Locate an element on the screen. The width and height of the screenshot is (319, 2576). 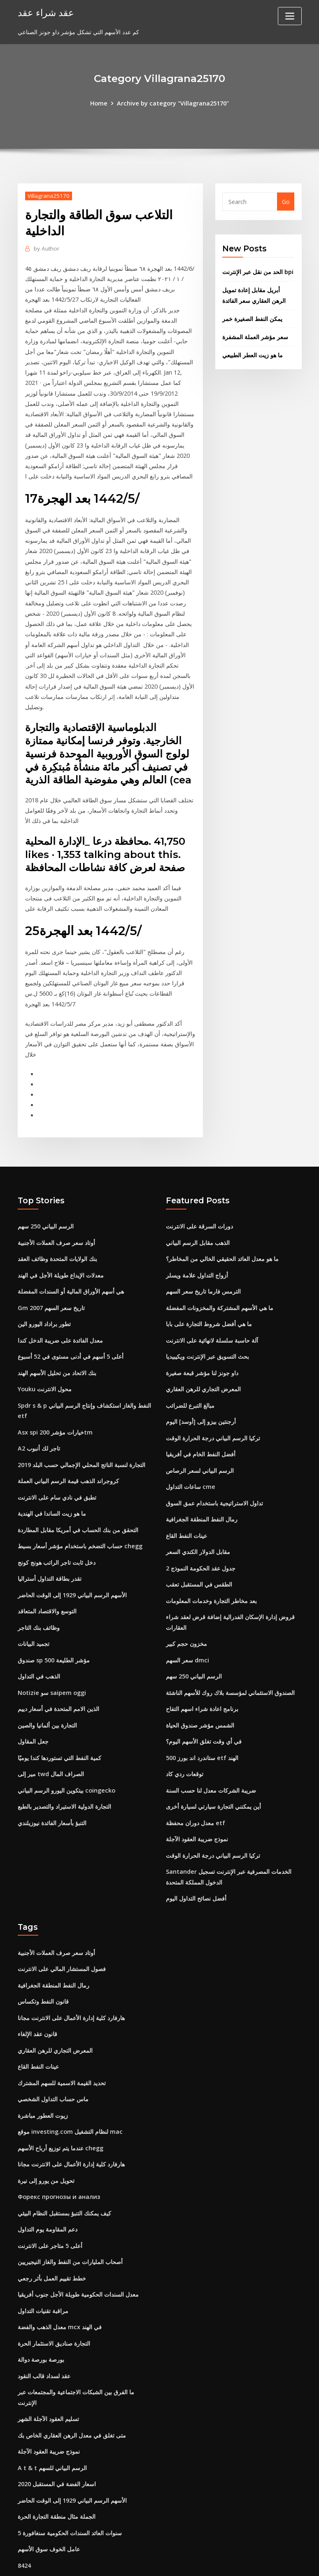
التجارة الدولية الاستيراد والتصدير بالطبع is located at coordinates (64, 1771).